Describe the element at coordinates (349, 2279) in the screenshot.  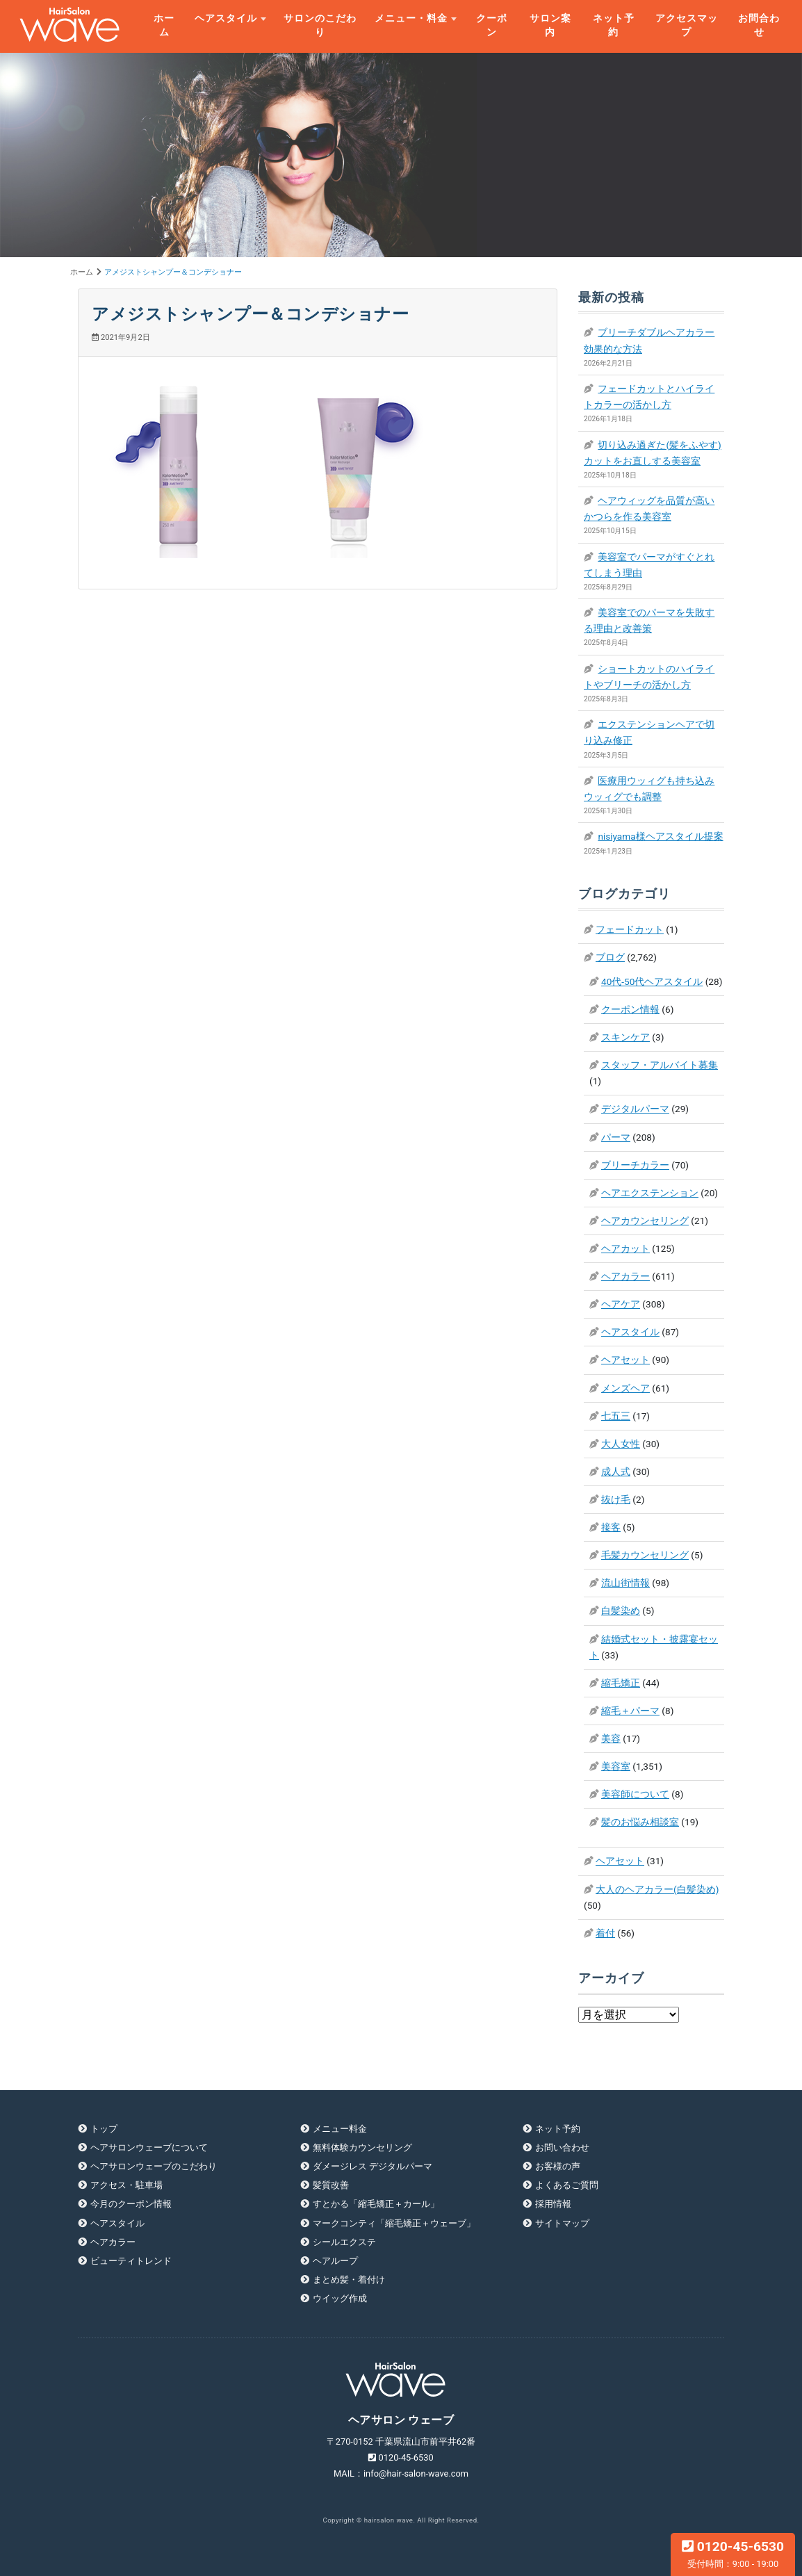
I see `まとめ髪・着付け` at that location.